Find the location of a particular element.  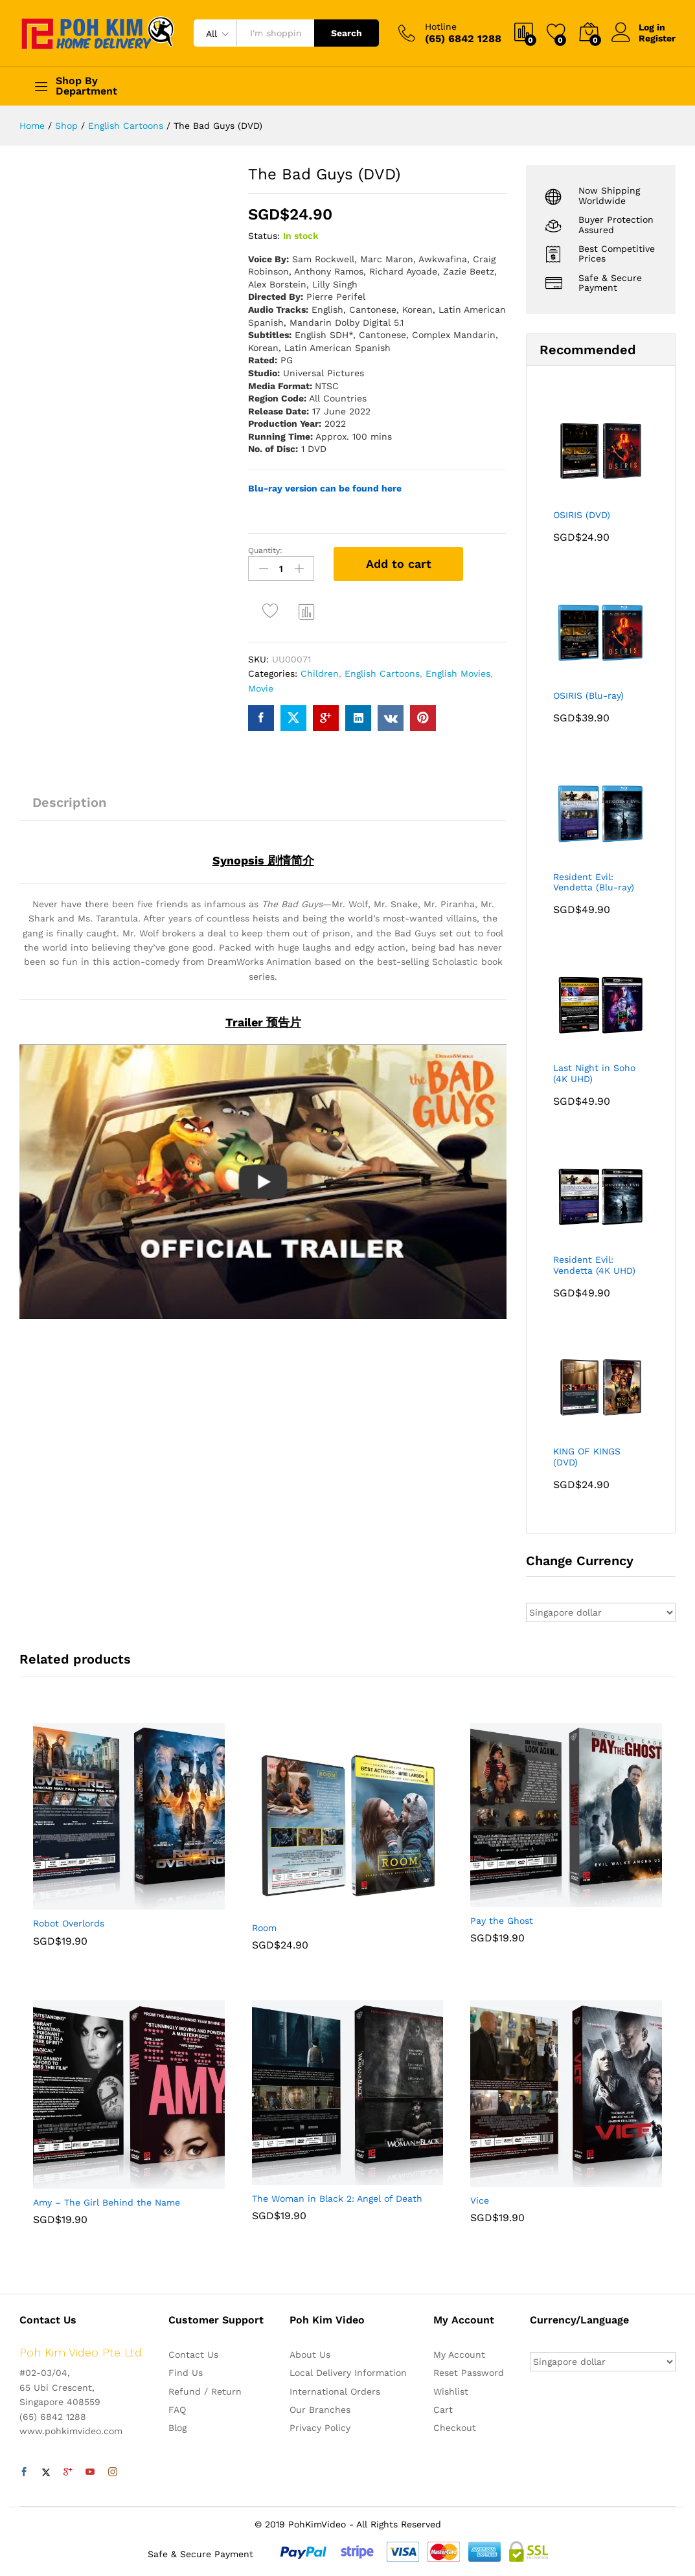

Movie is located at coordinates (260, 688).